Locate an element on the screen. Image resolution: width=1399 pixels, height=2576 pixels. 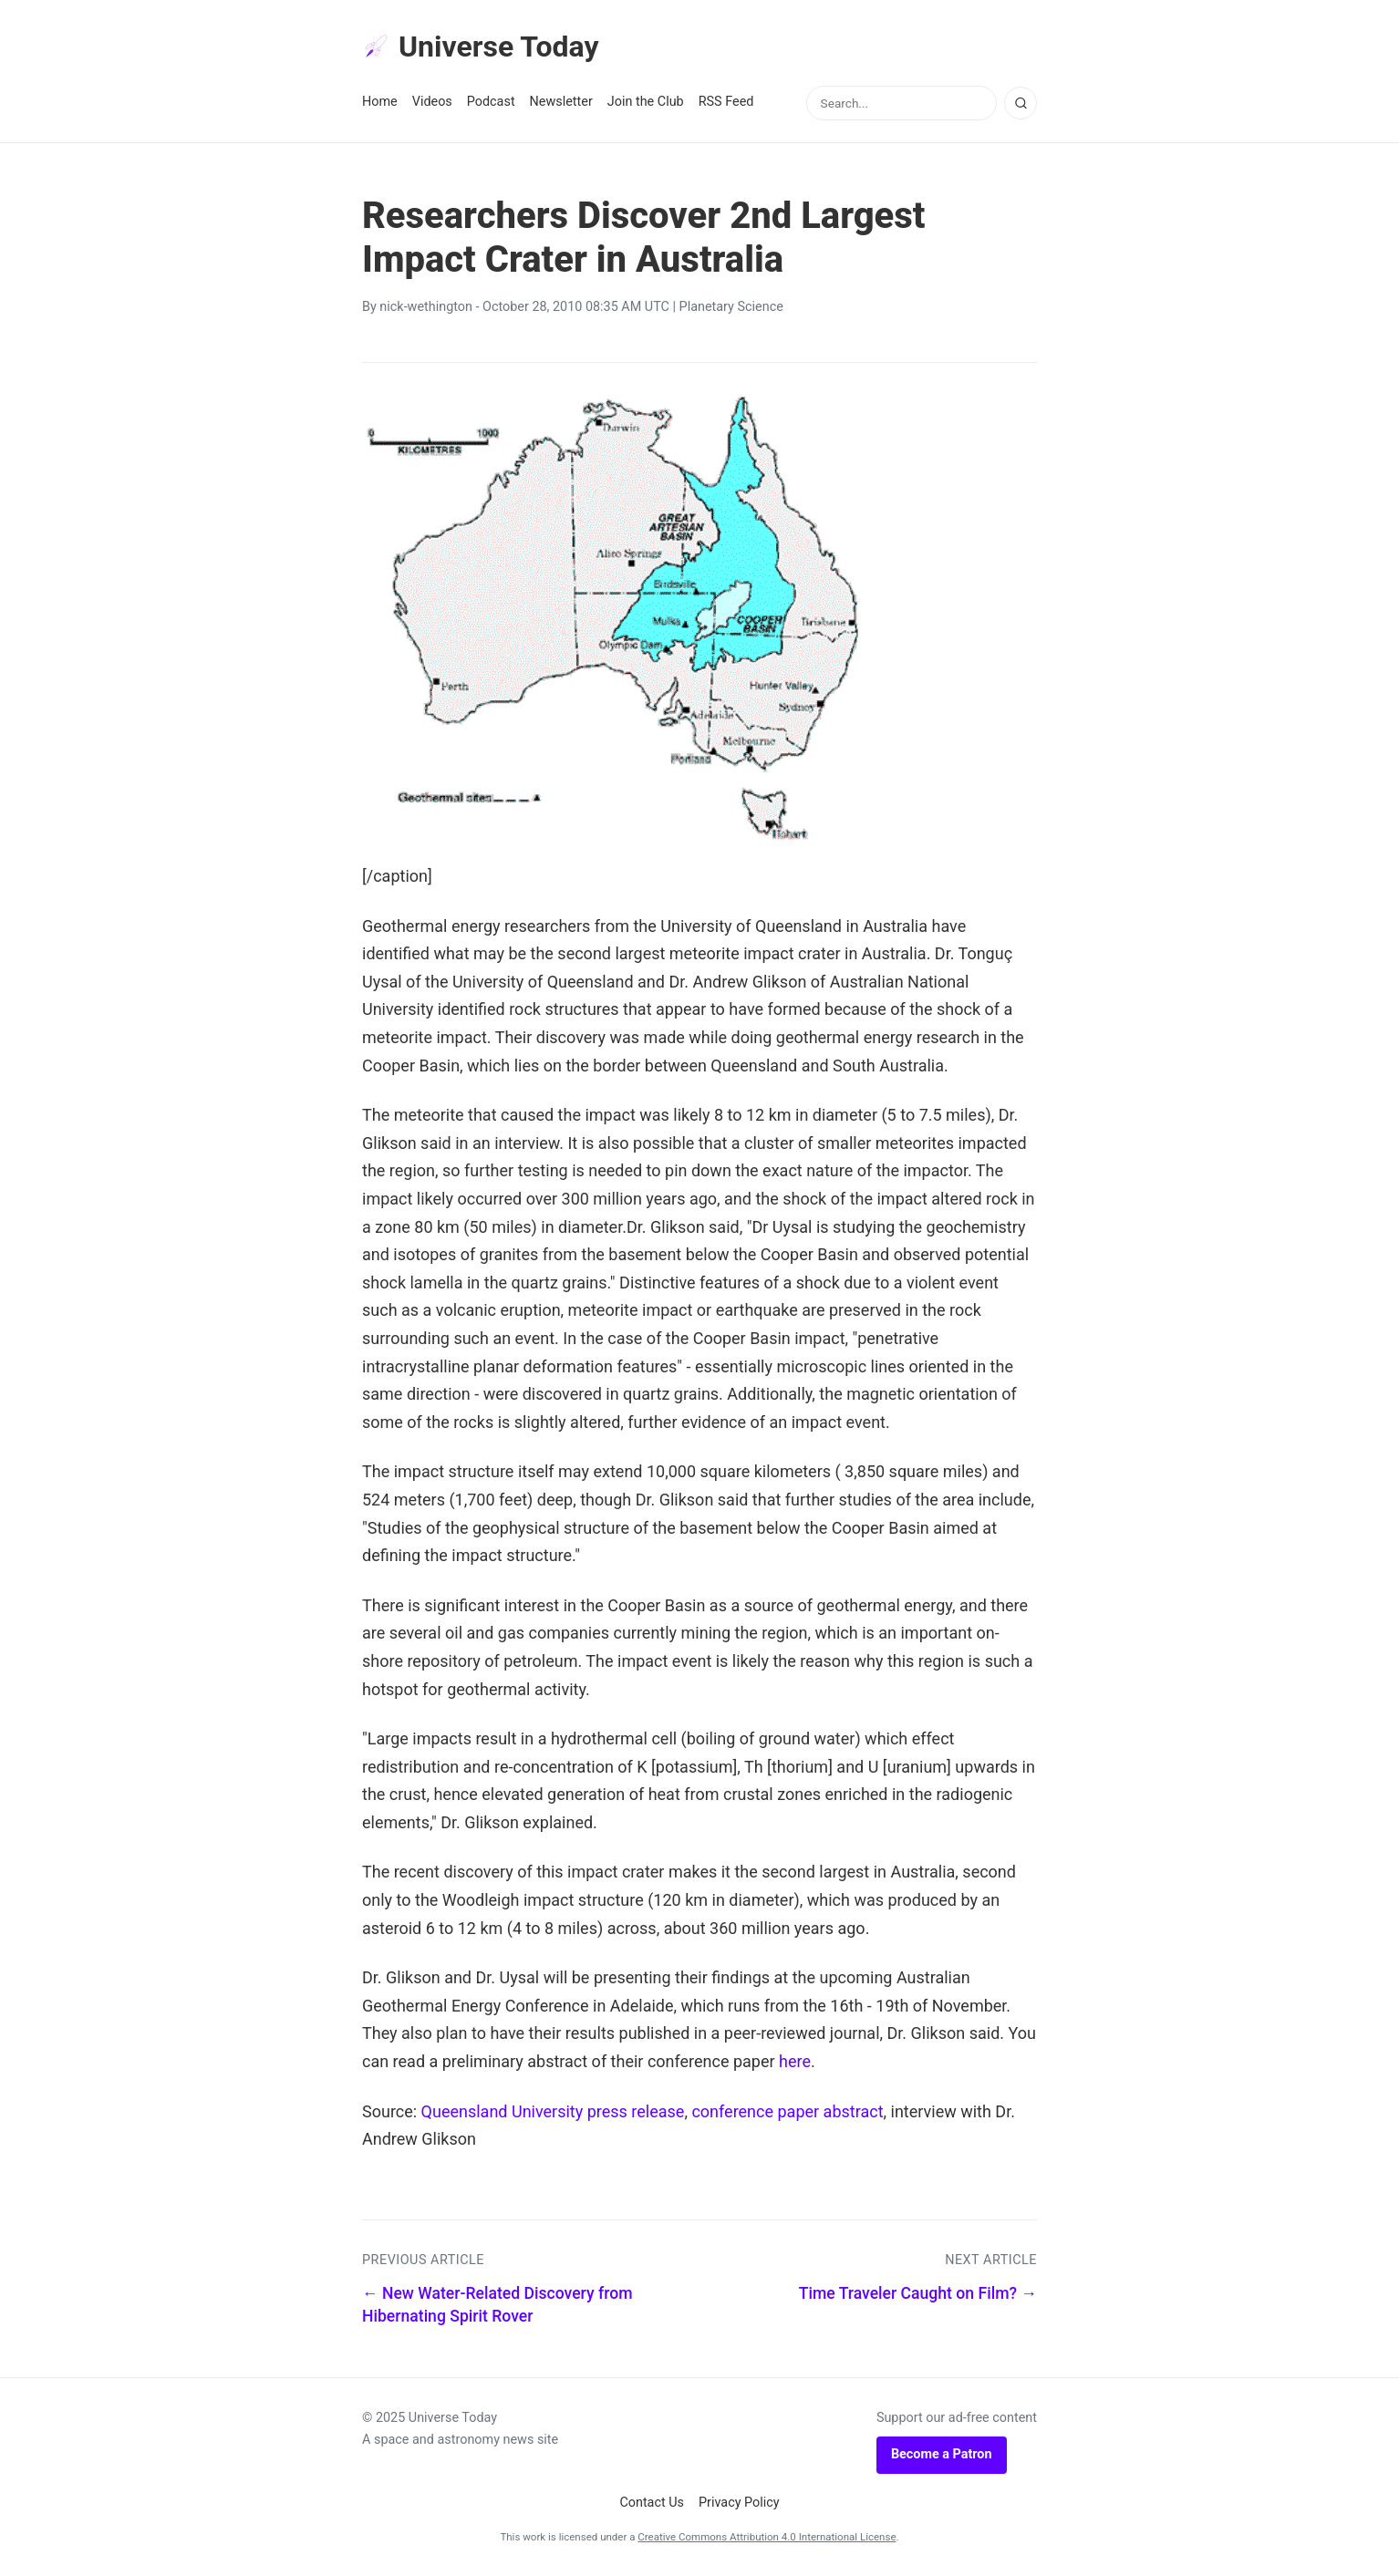
Creative Commons Attribution 4.0 International License is located at coordinates (766, 2536).